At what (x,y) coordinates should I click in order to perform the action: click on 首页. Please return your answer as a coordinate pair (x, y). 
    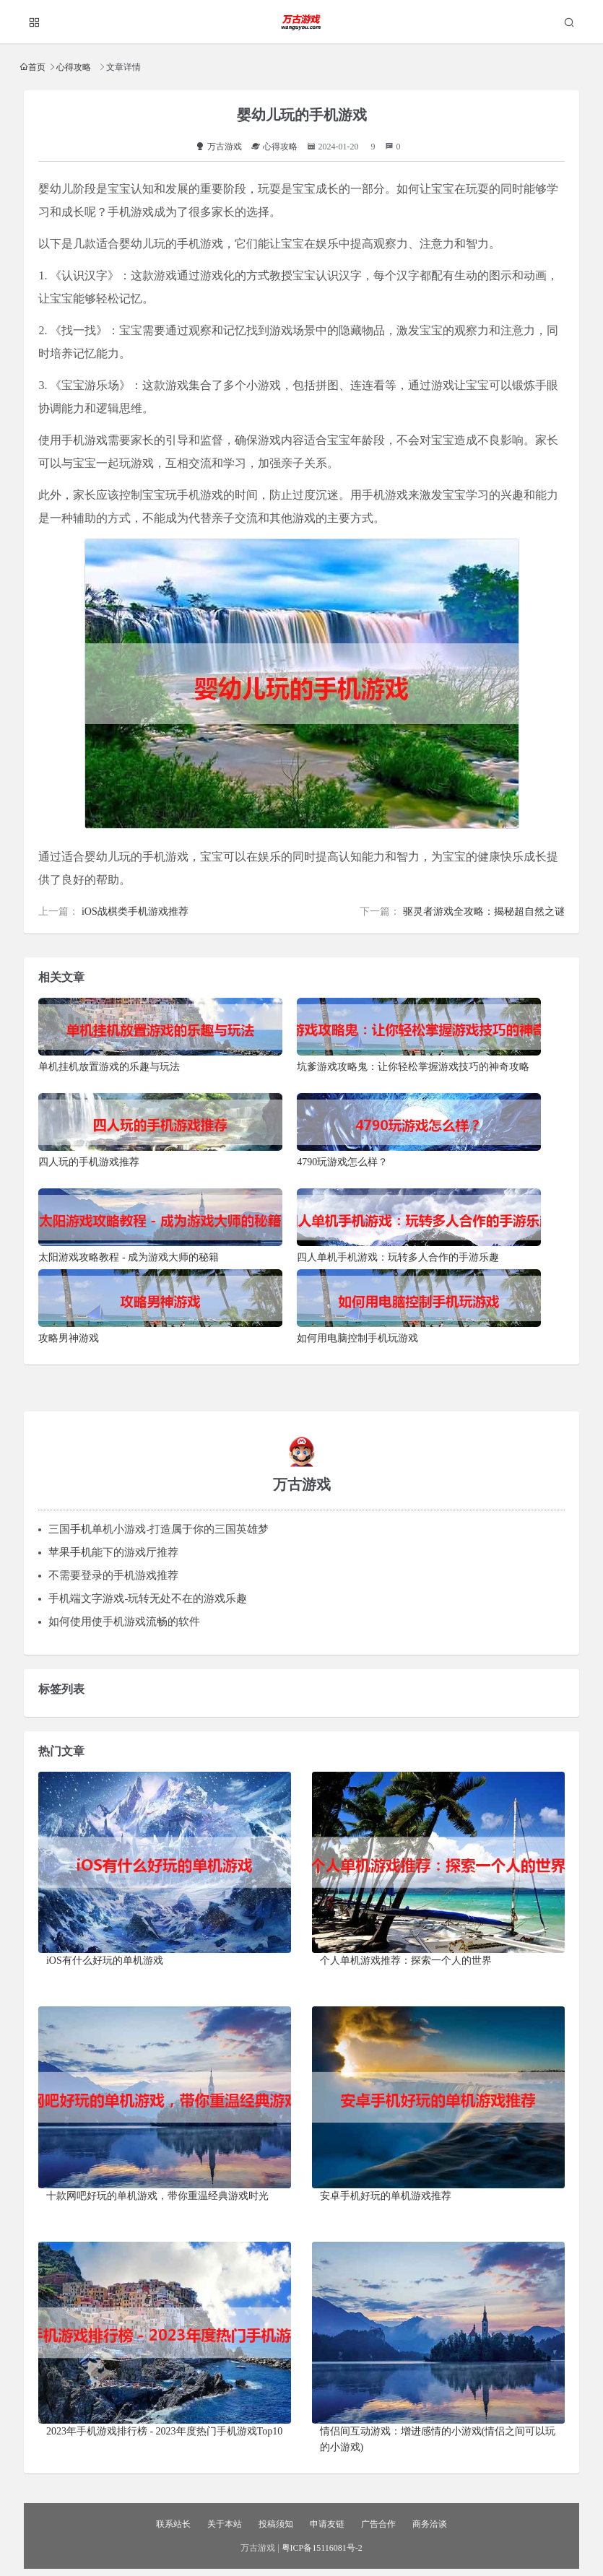
    Looking at the image, I should click on (36, 66).